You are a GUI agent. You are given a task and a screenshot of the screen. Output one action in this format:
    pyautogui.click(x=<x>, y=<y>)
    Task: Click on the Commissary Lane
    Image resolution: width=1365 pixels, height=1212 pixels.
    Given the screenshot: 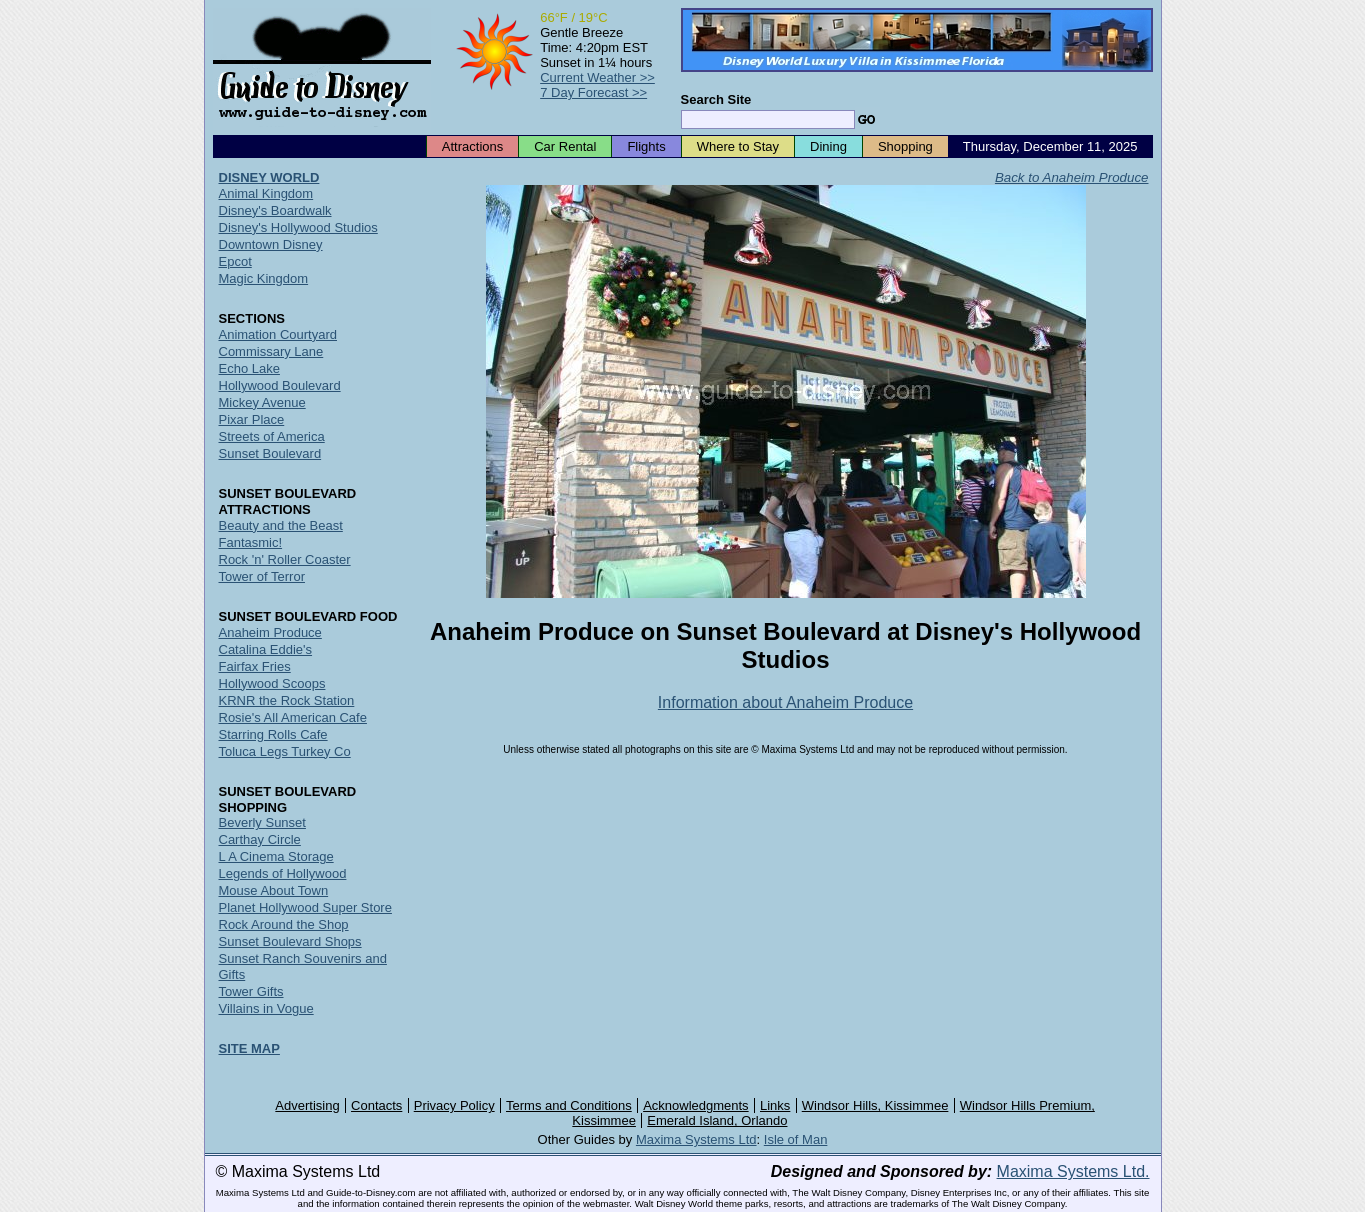 What is the action you would take?
    pyautogui.click(x=271, y=351)
    